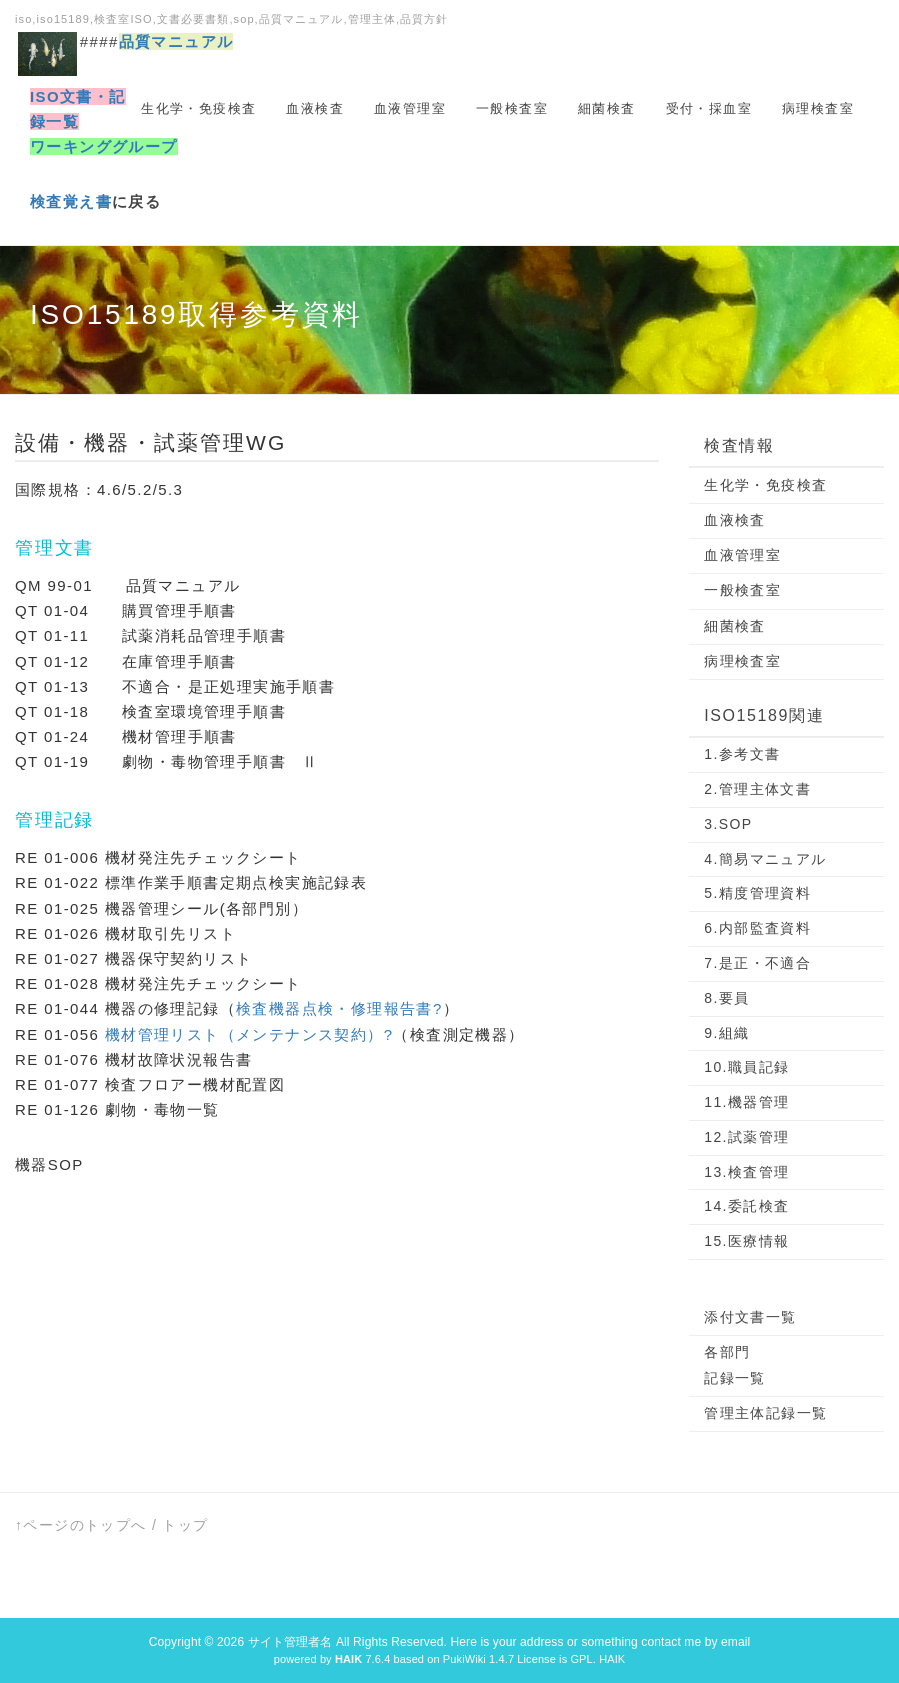  What do you see at coordinates (750, 1317) in the screenshot?
I see `添付文書一覧` at bounding box center [750, 1317].